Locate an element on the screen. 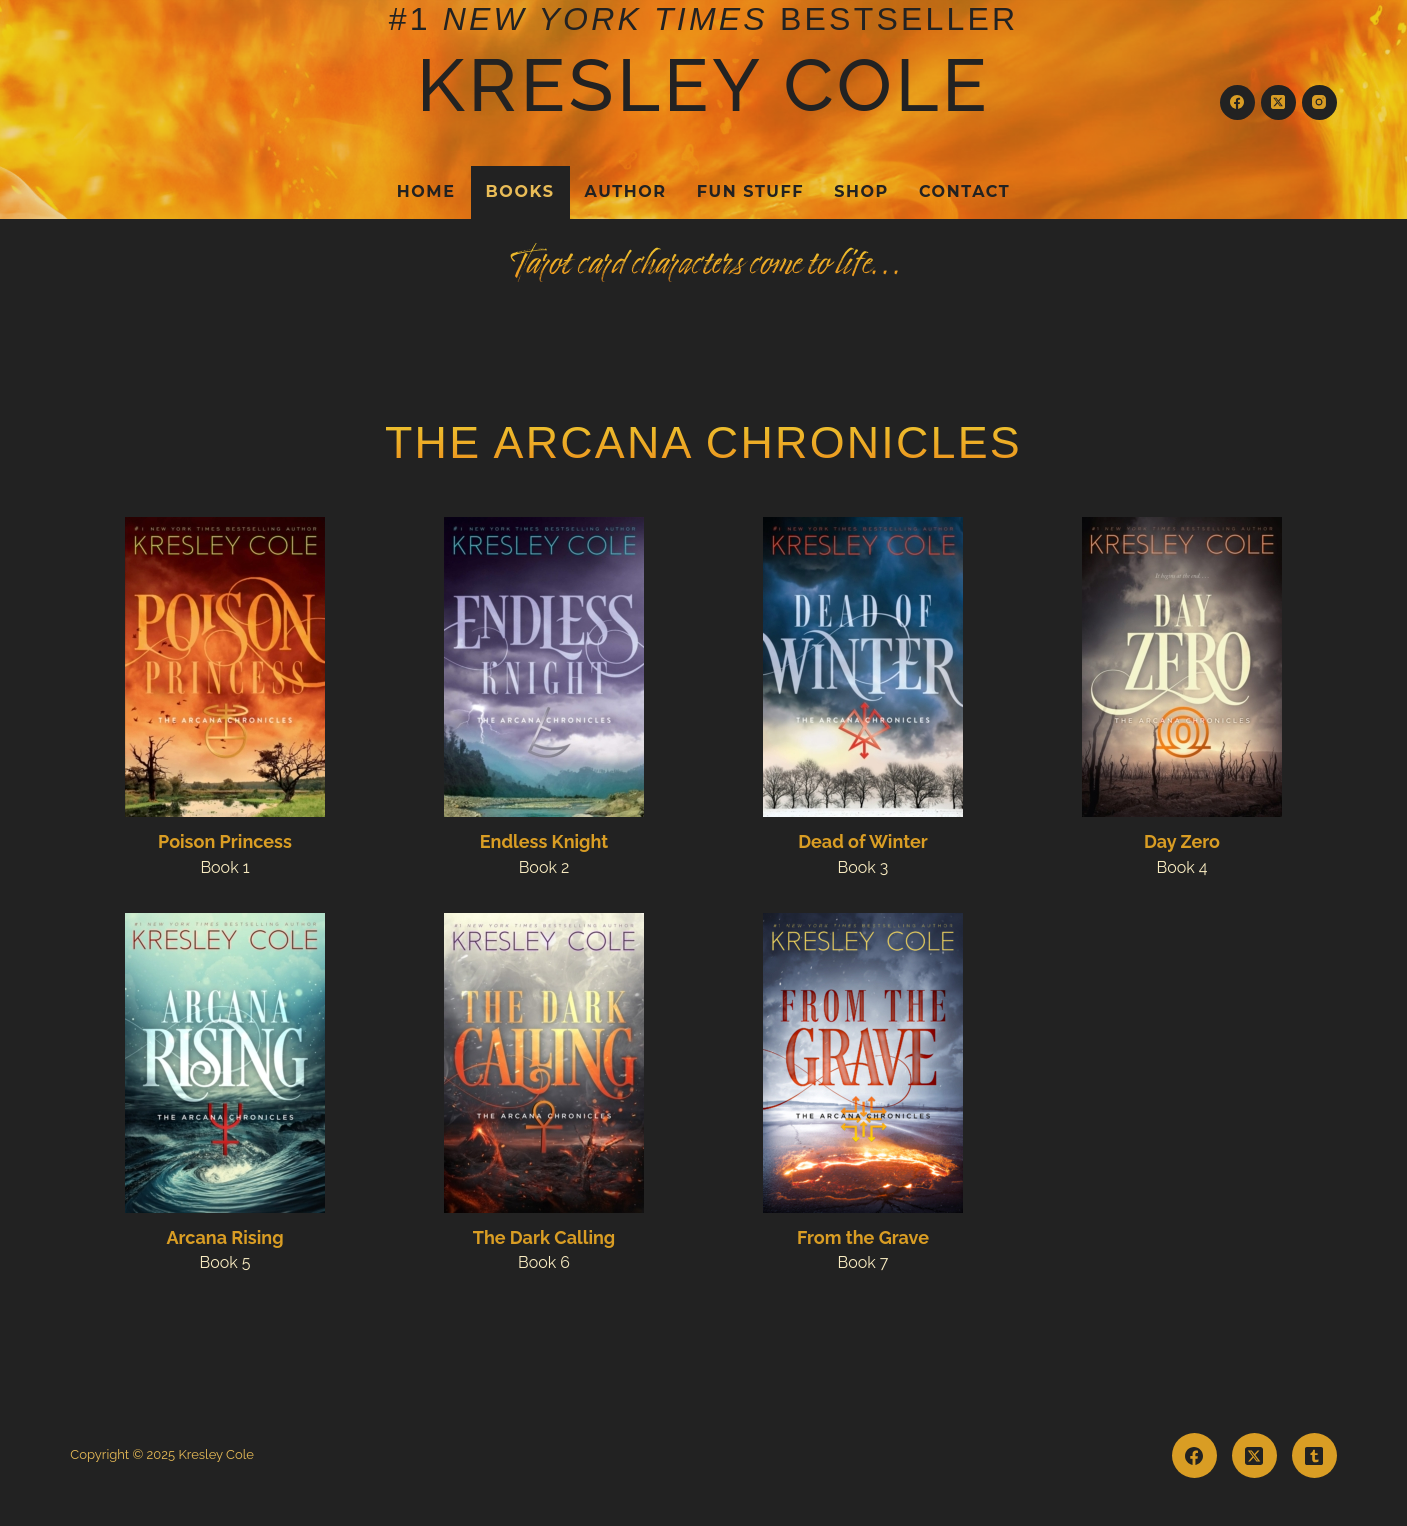 The width and height of the screenshot is (1407, 1526). Kresley Cole is located at coordinates (704, 85).